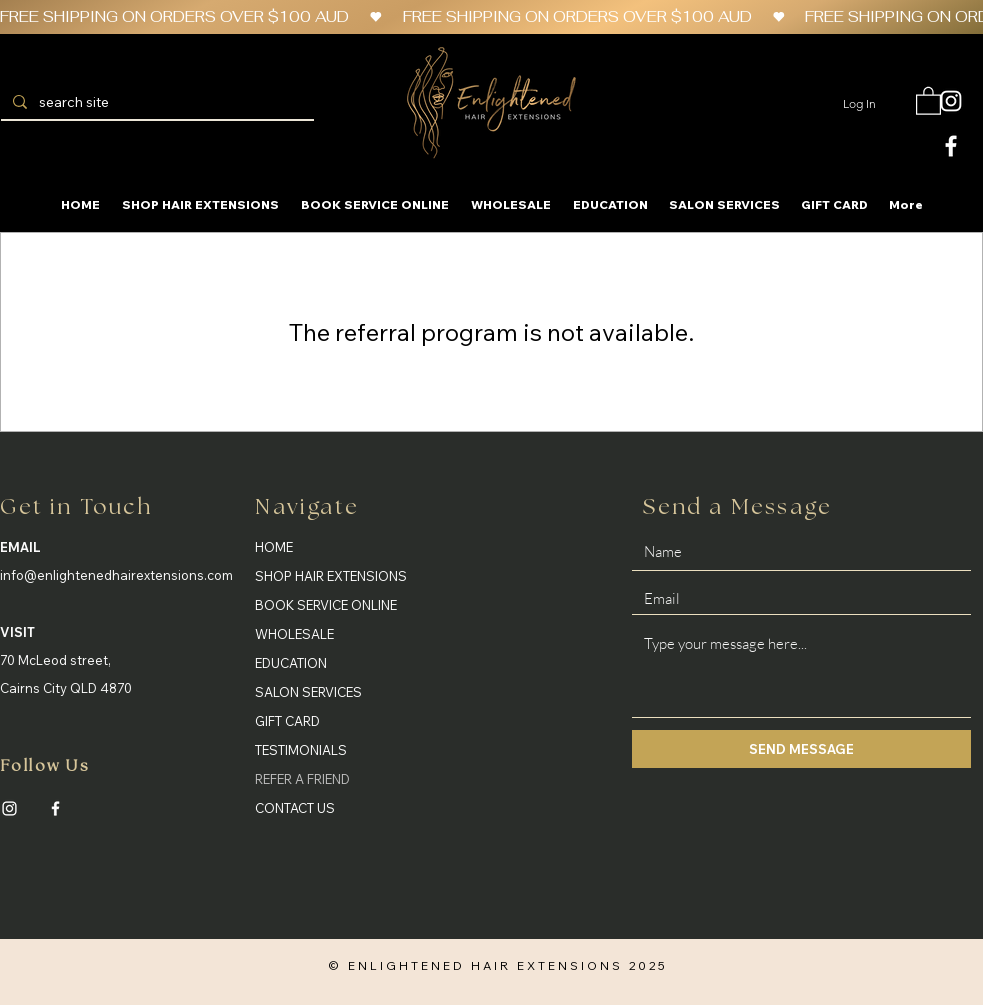 This screenshot has height=1005, width=983. Describe the element at coordinates (928, 100) in the screenshot. I see `[button]` at that location.